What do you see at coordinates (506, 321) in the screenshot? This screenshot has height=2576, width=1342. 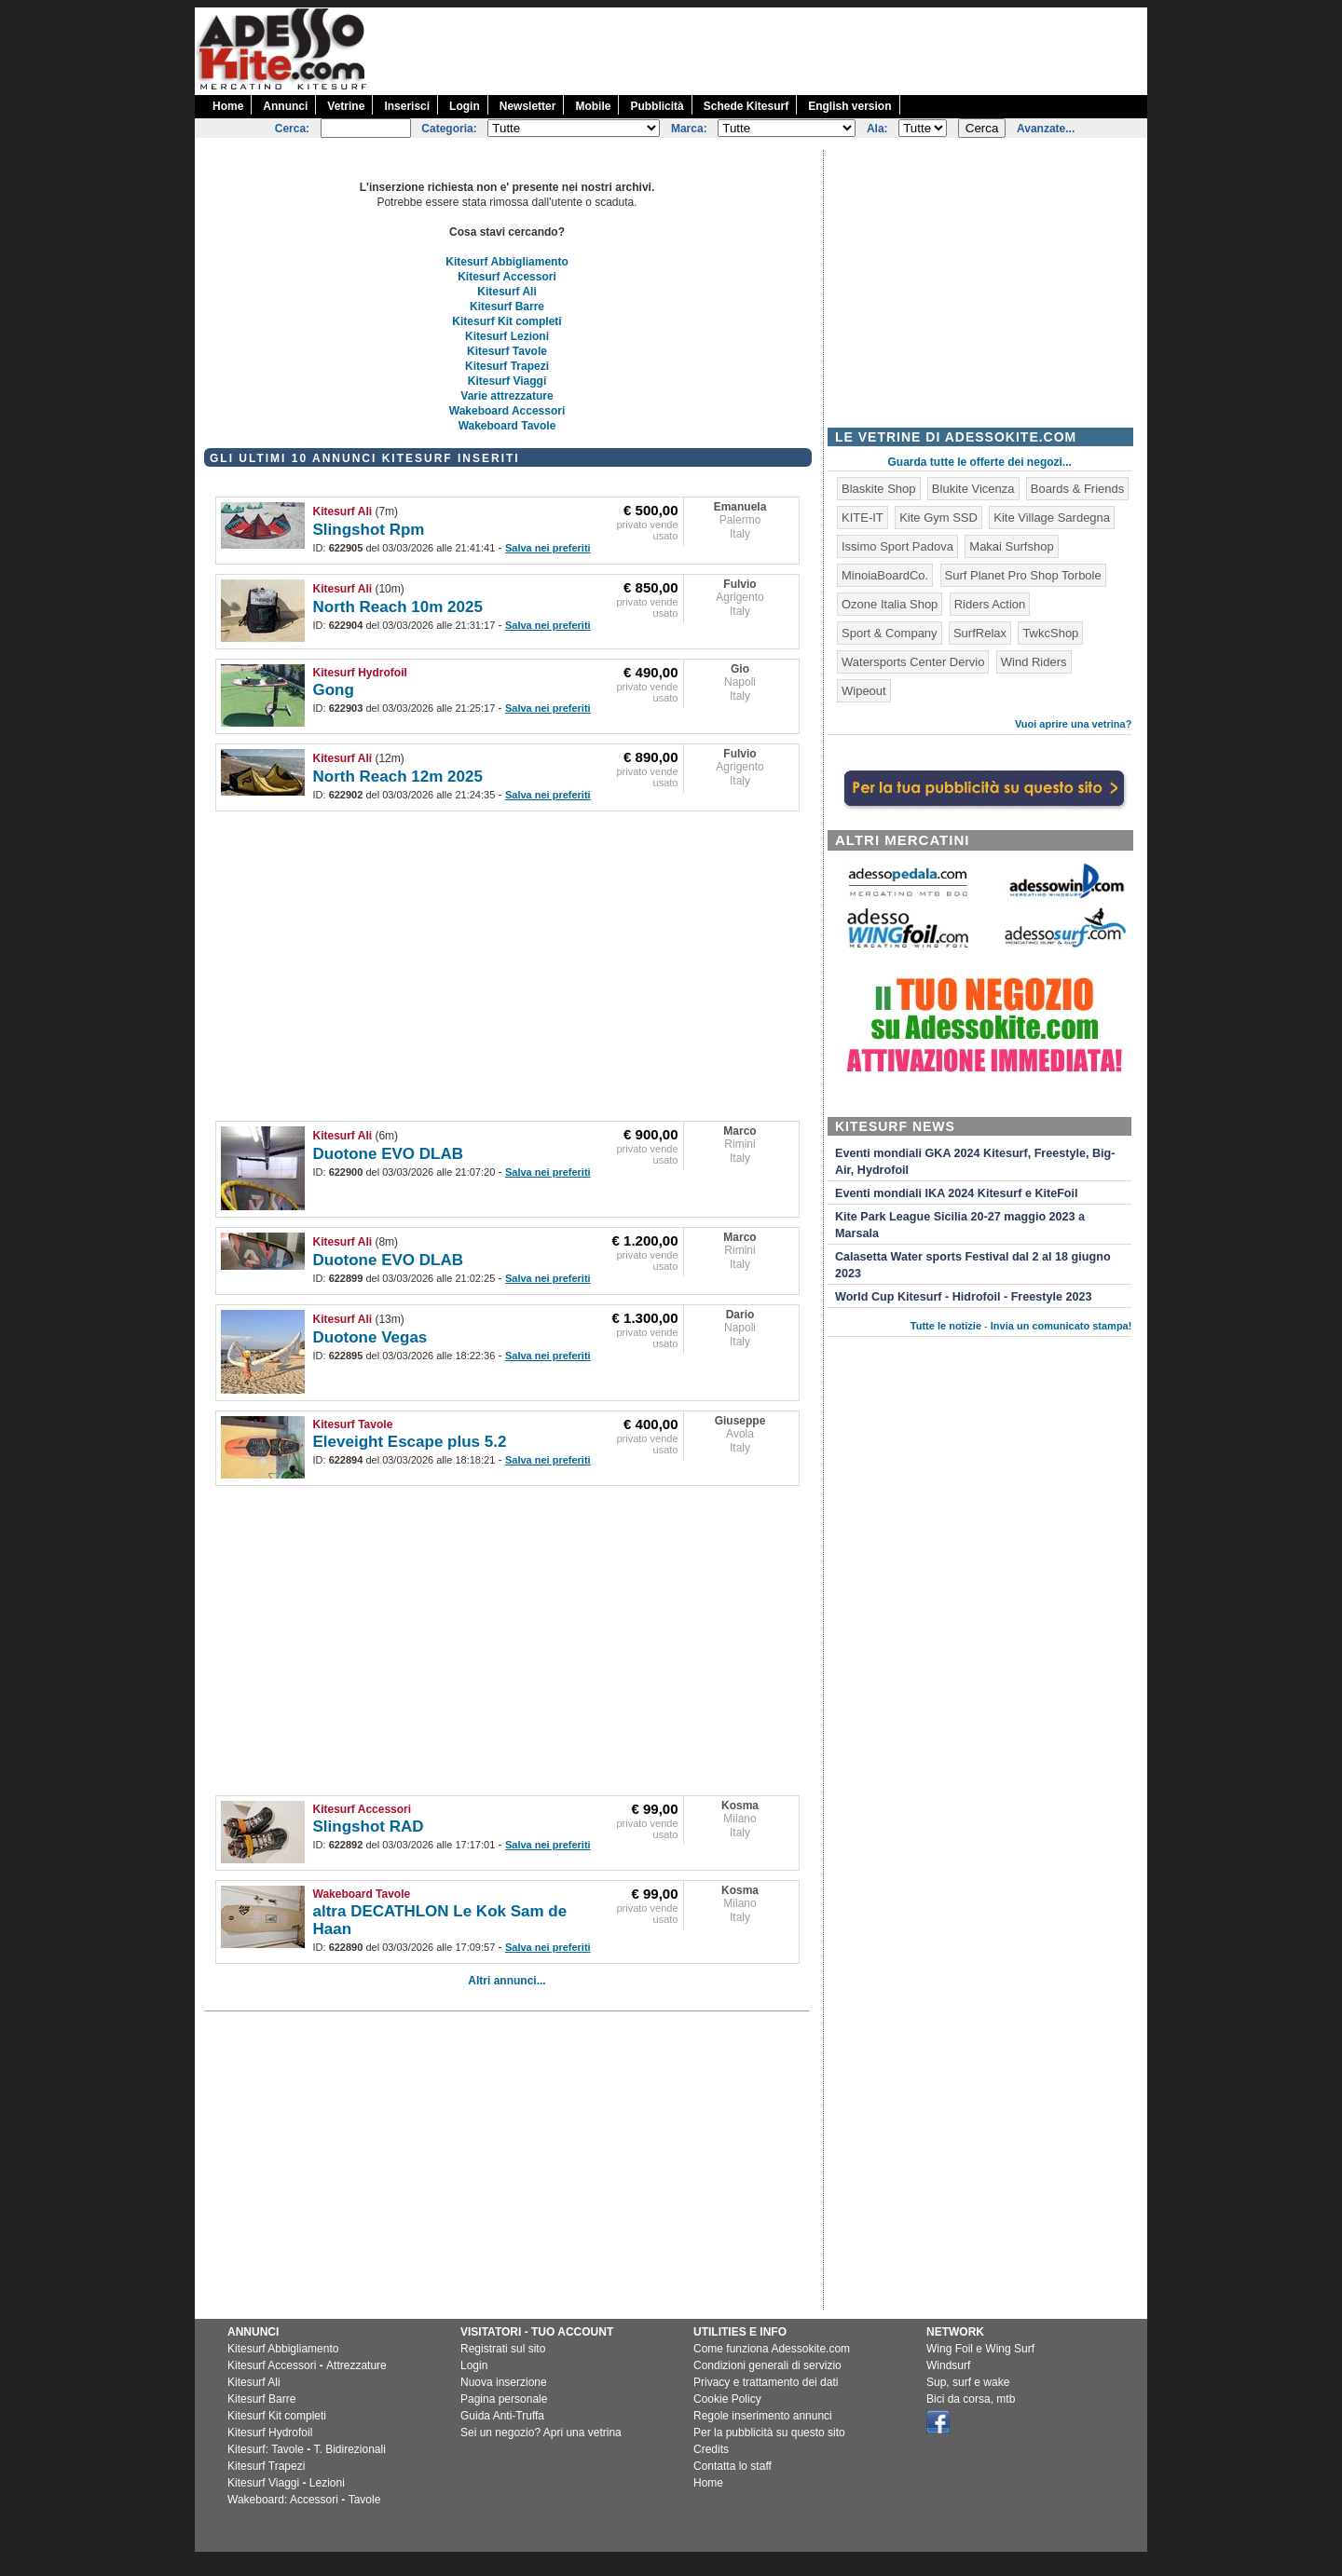 I see `Kitesurf Kit completi` at bounding box center [506, 321].